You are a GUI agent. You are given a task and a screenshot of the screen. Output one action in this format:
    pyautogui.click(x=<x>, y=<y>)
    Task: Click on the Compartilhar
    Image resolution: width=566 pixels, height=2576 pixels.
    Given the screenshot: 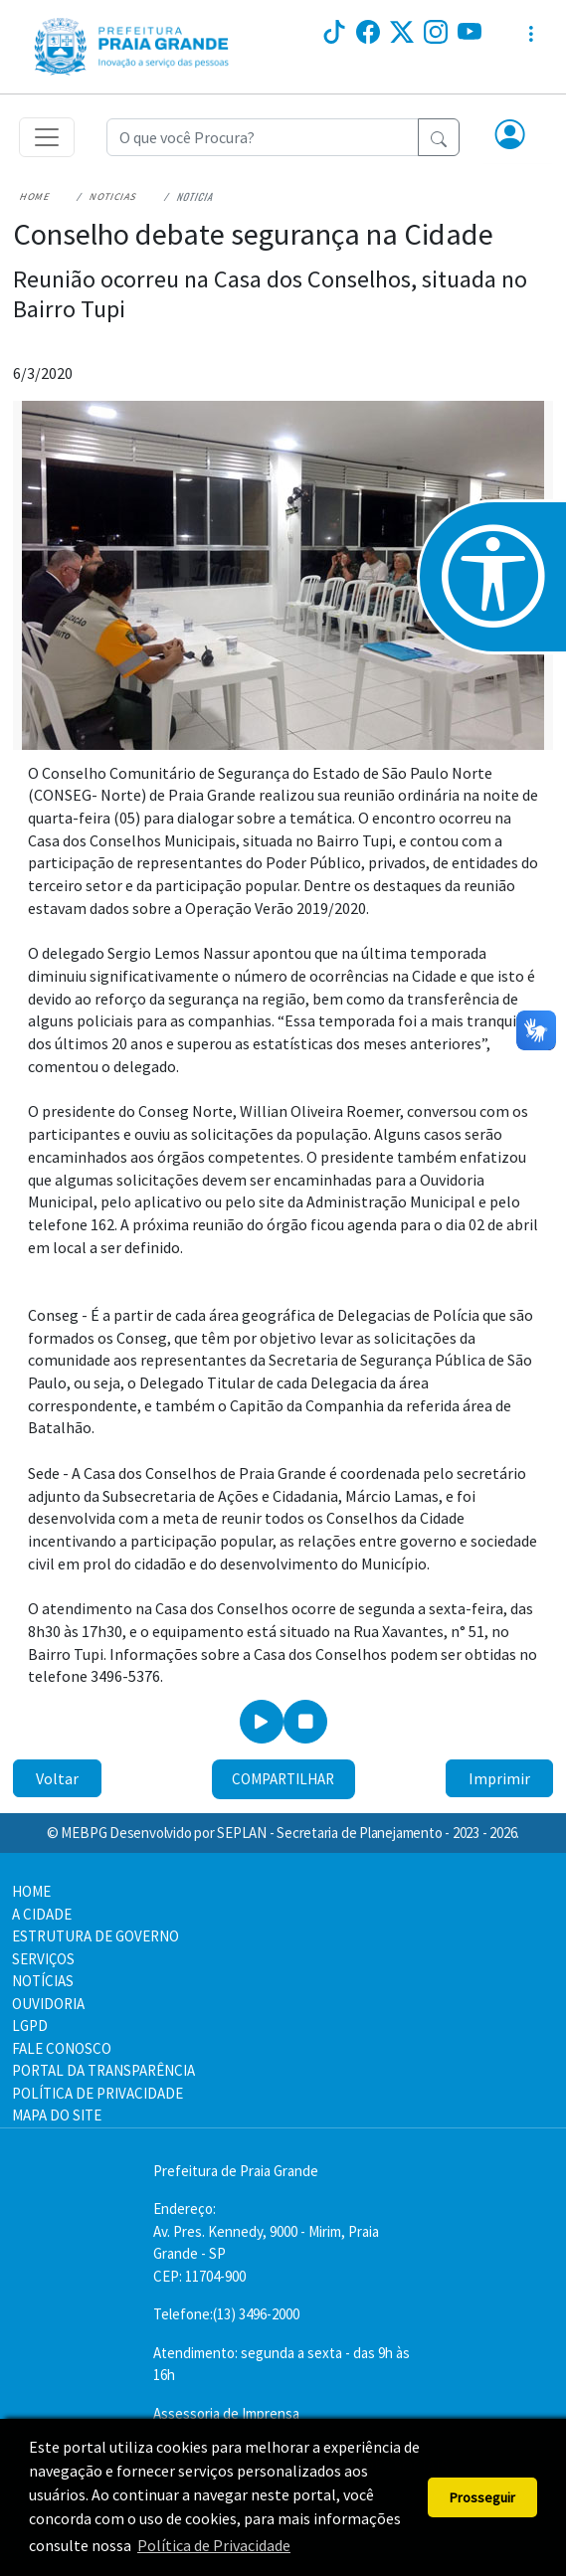 What is the action you would take?
    pyautogui.click(x=283, y=1778)
    